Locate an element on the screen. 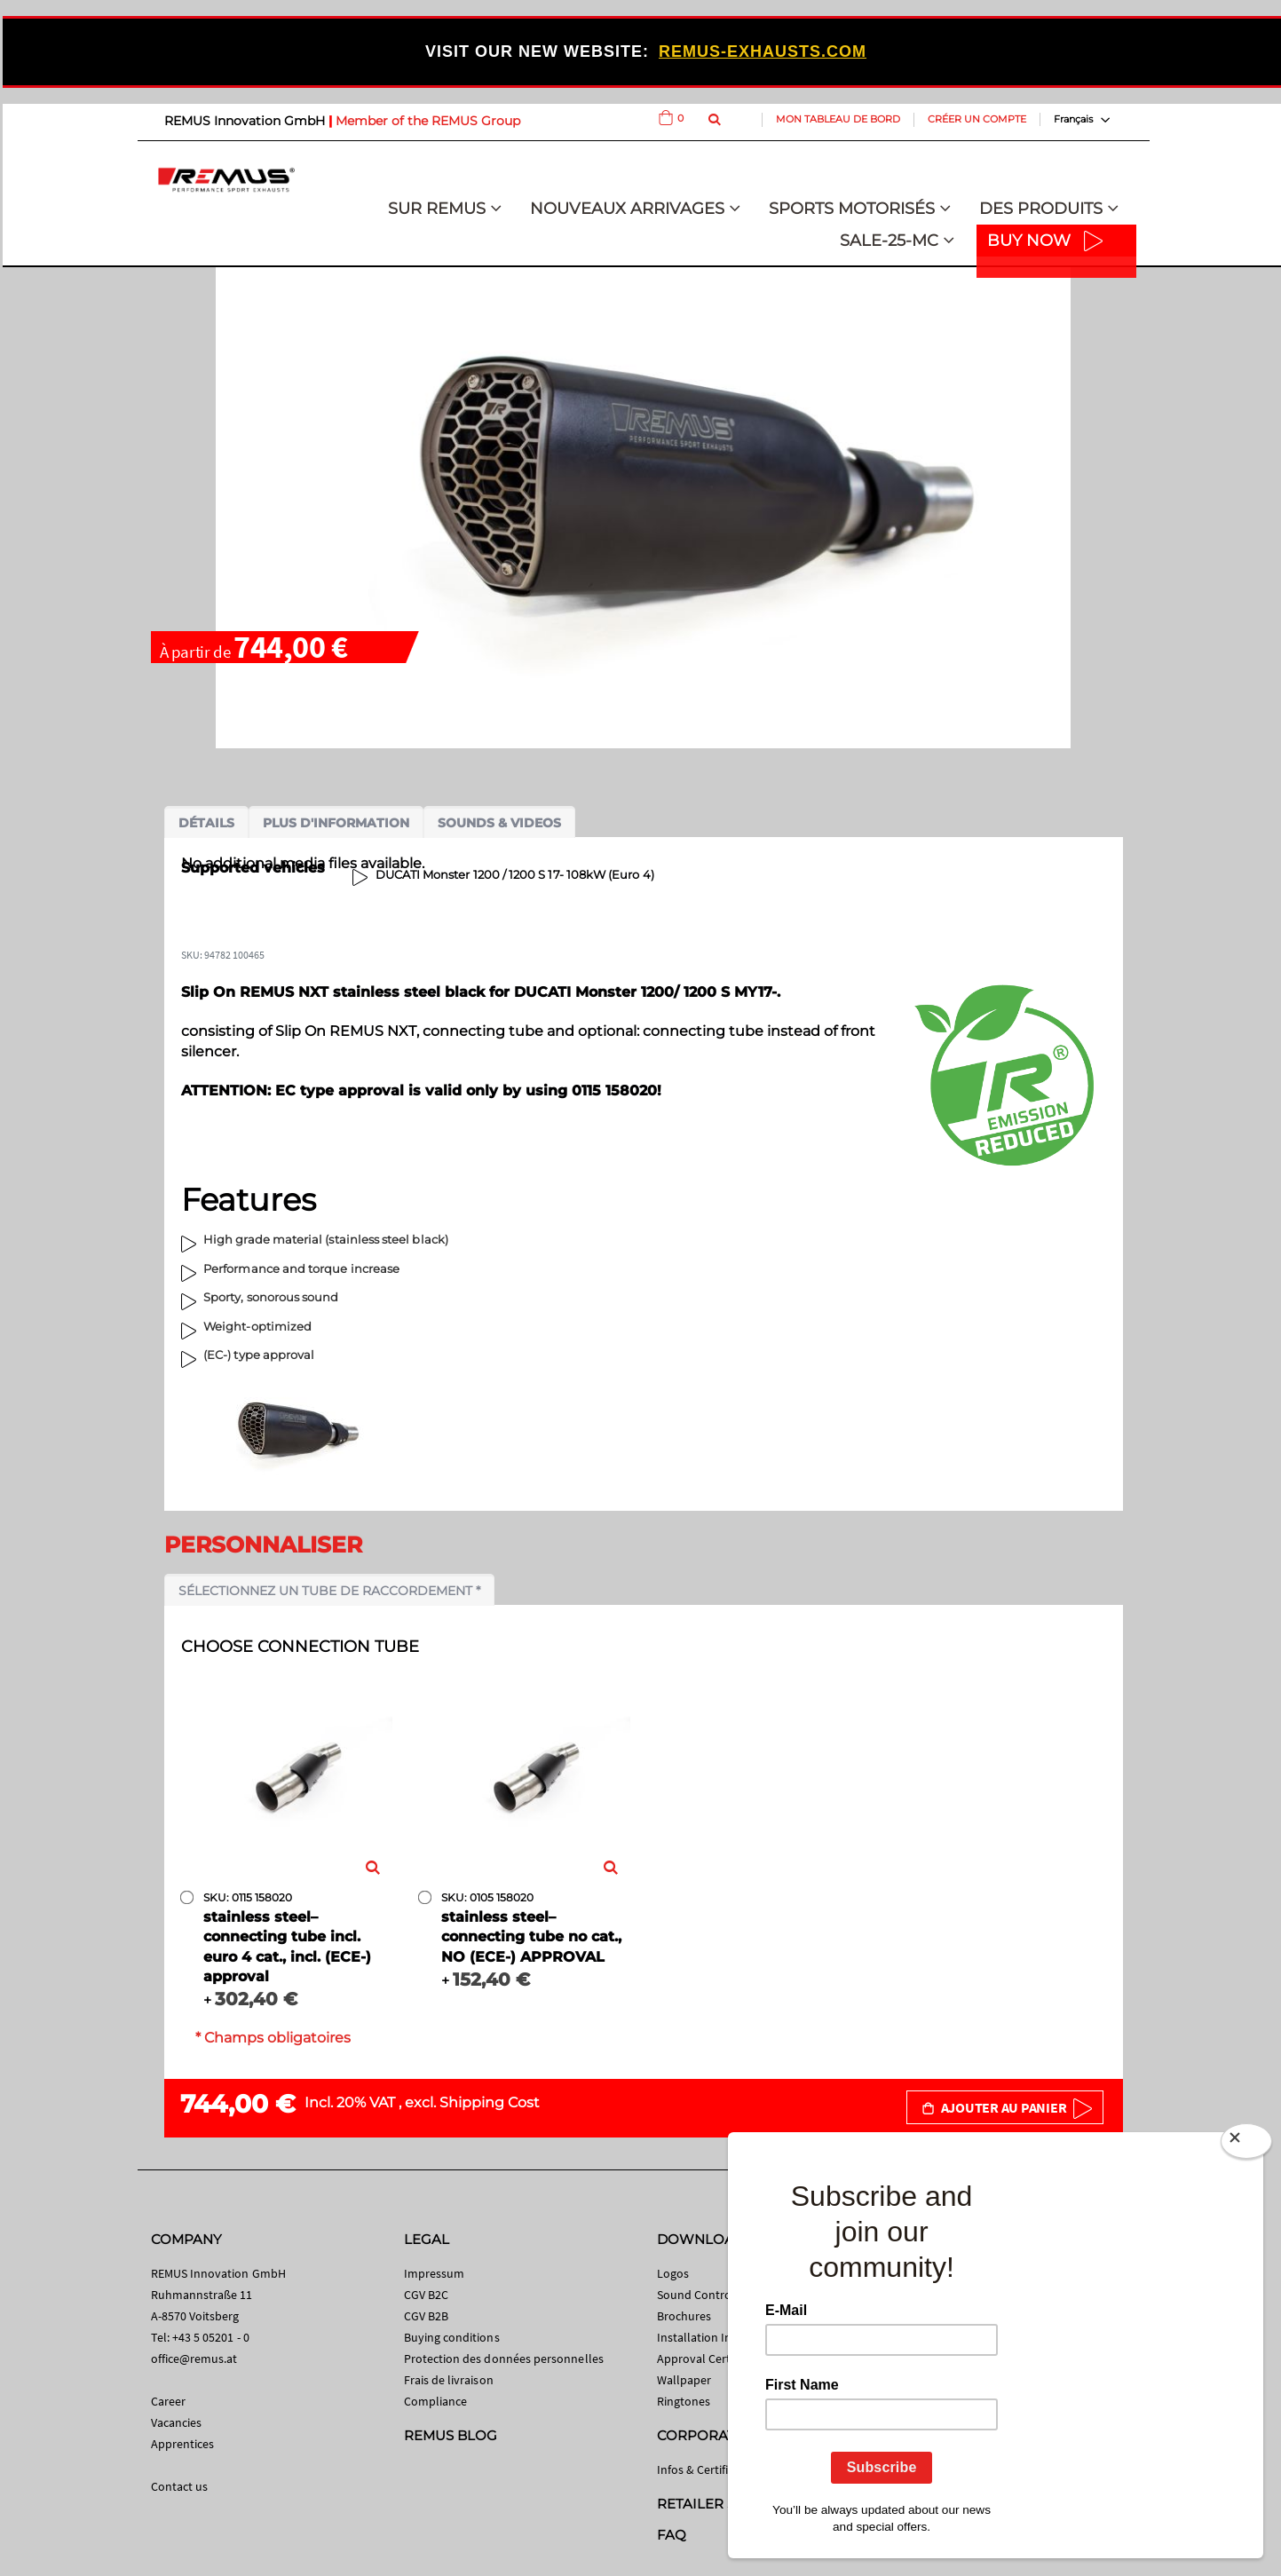 The image size is (1281, 2576). +43 5 05201 - 0 is located at coordinates (210, 2337).